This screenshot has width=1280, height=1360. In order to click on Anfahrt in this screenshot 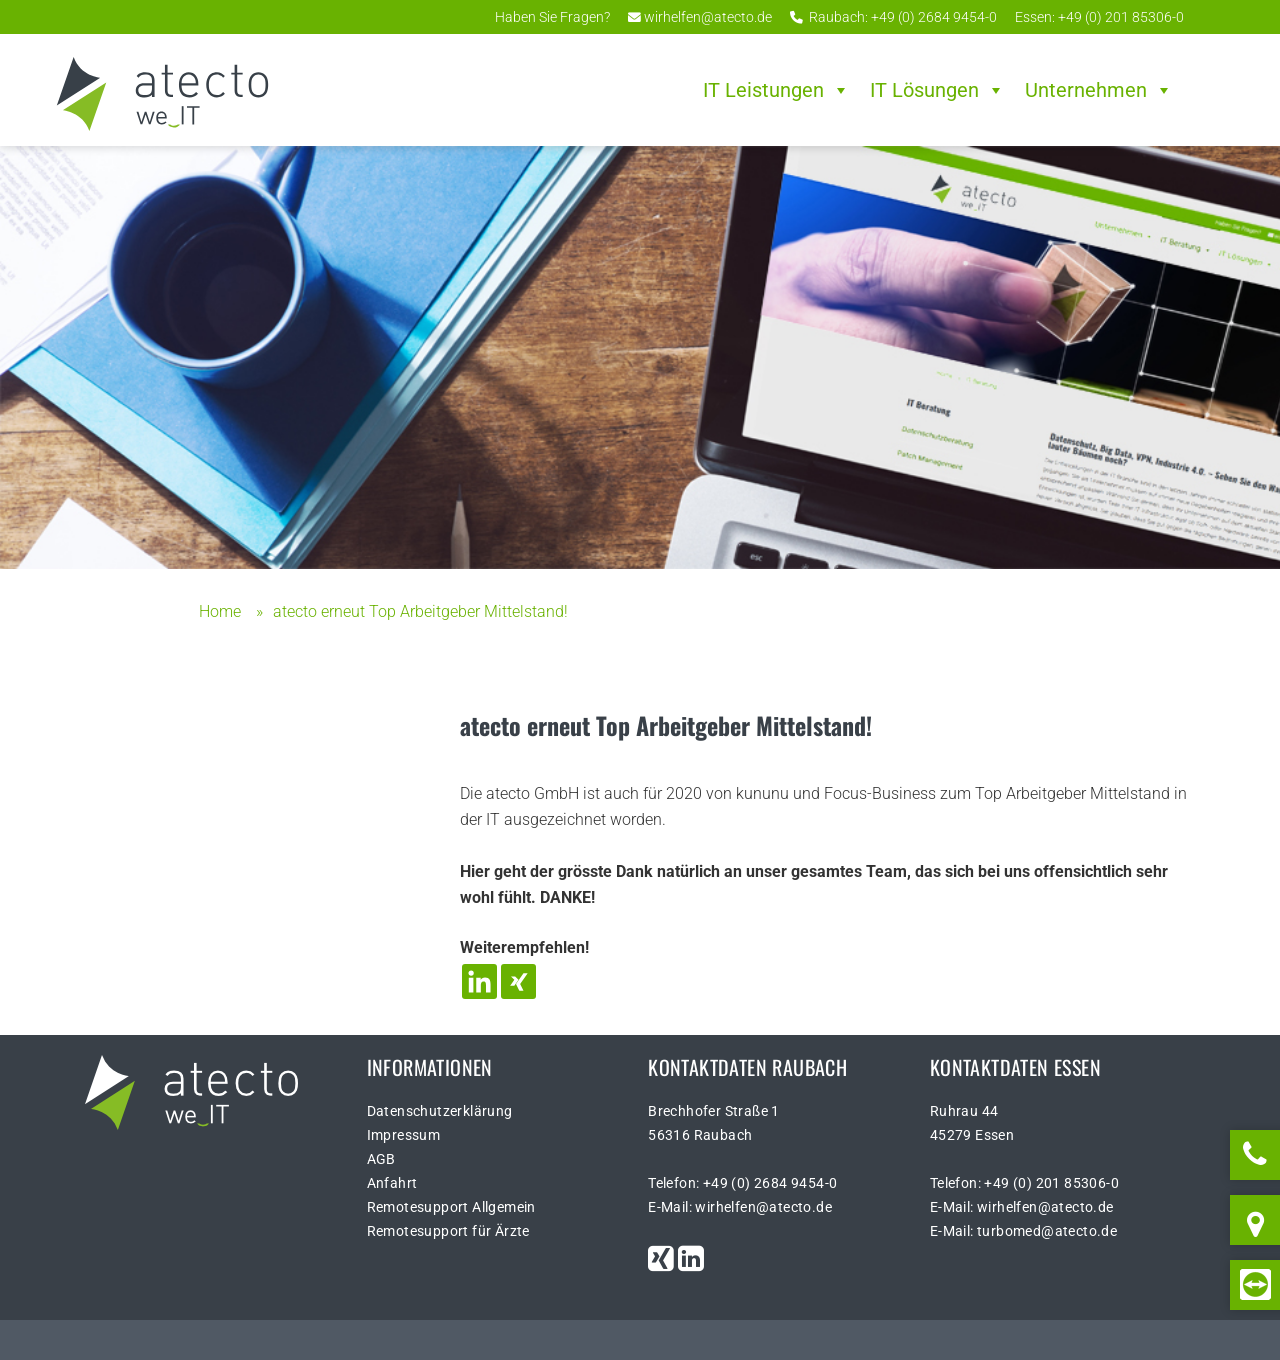, I will do `click(392, 1183)`.